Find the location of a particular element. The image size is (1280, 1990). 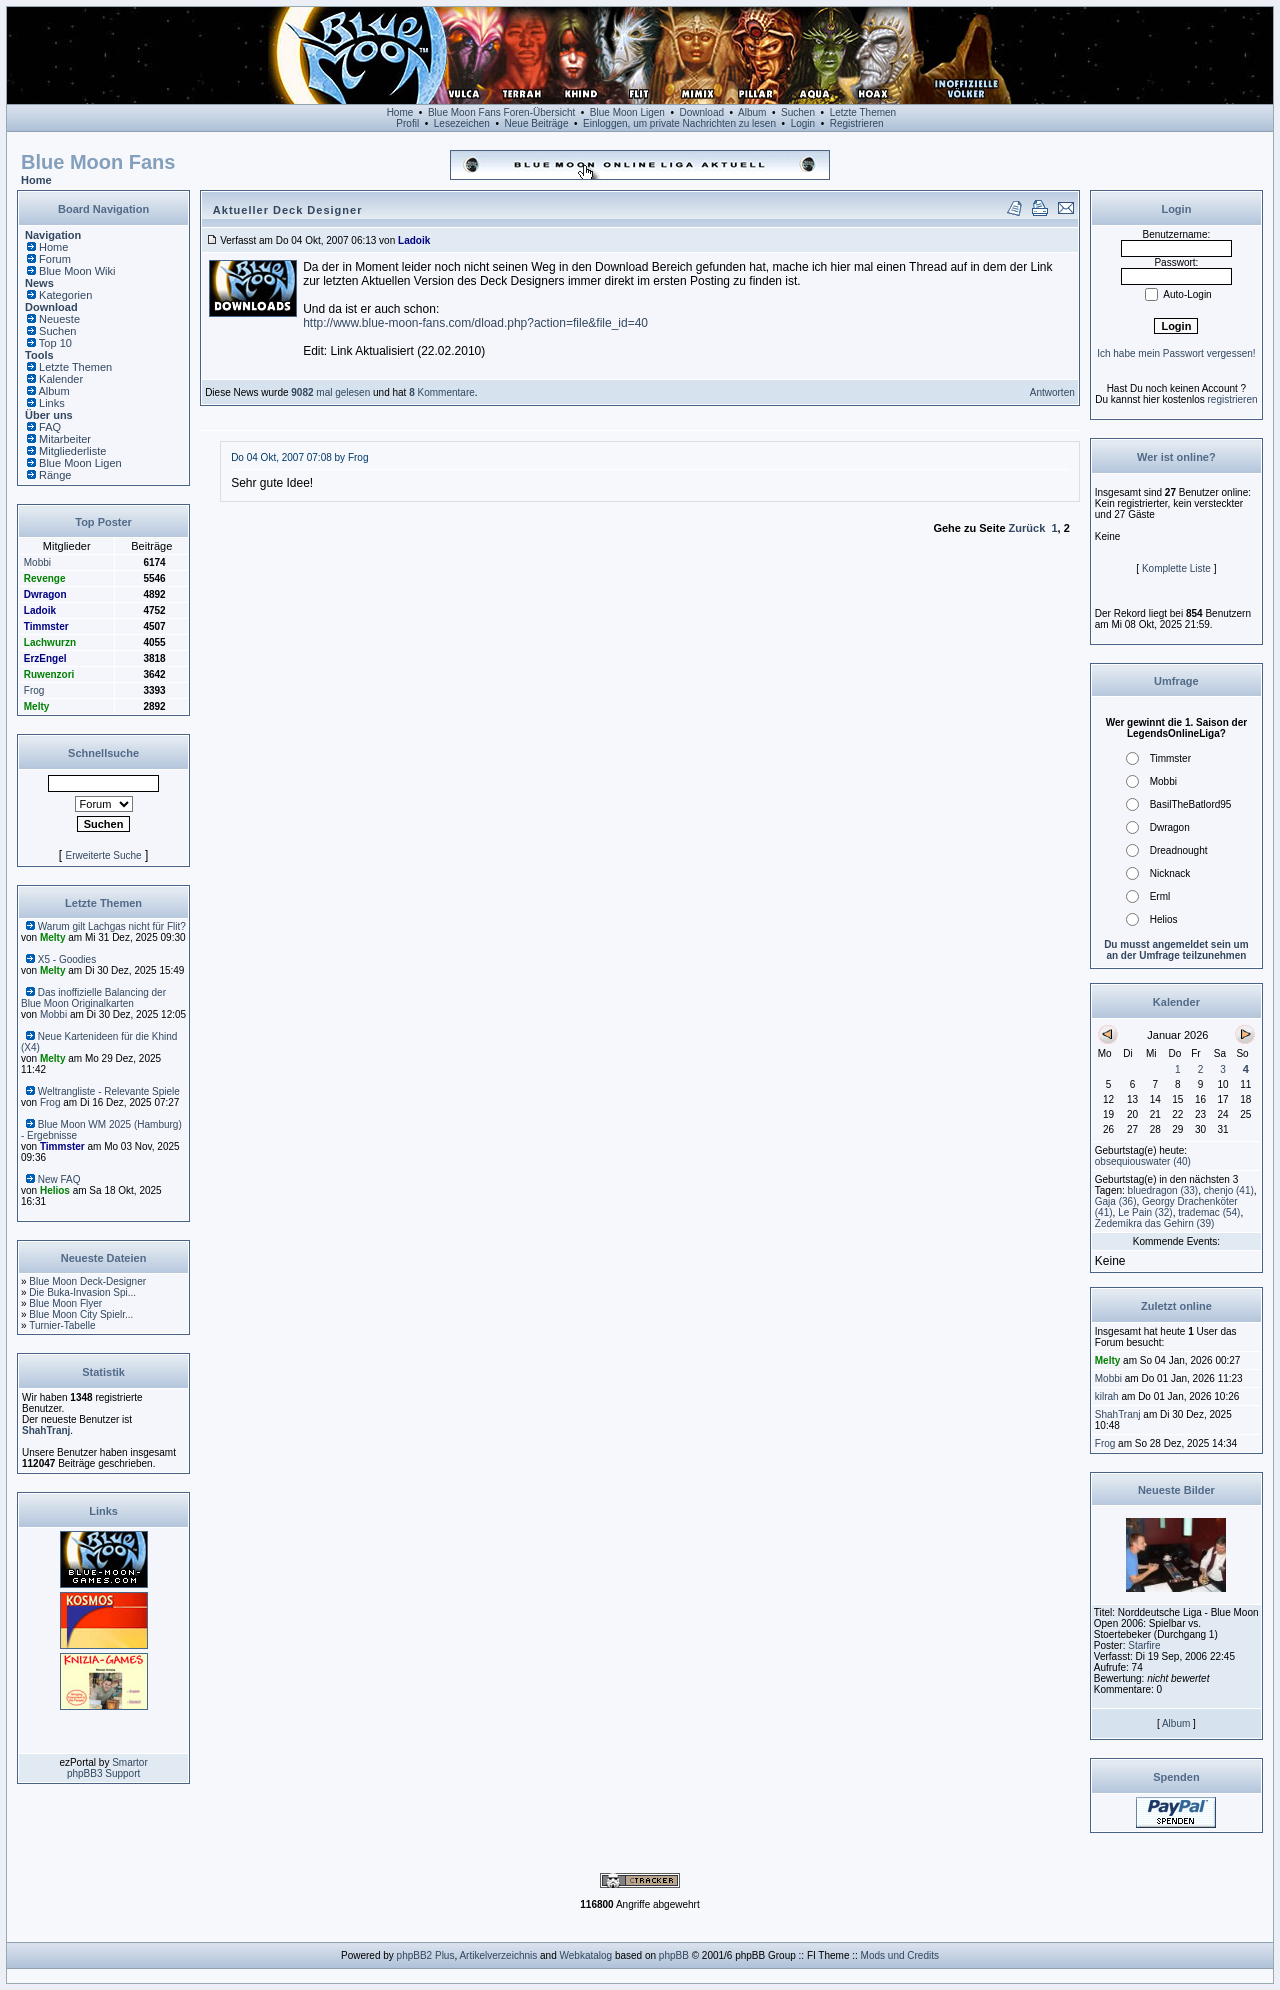

Profil is located at coordinates (407, 123).